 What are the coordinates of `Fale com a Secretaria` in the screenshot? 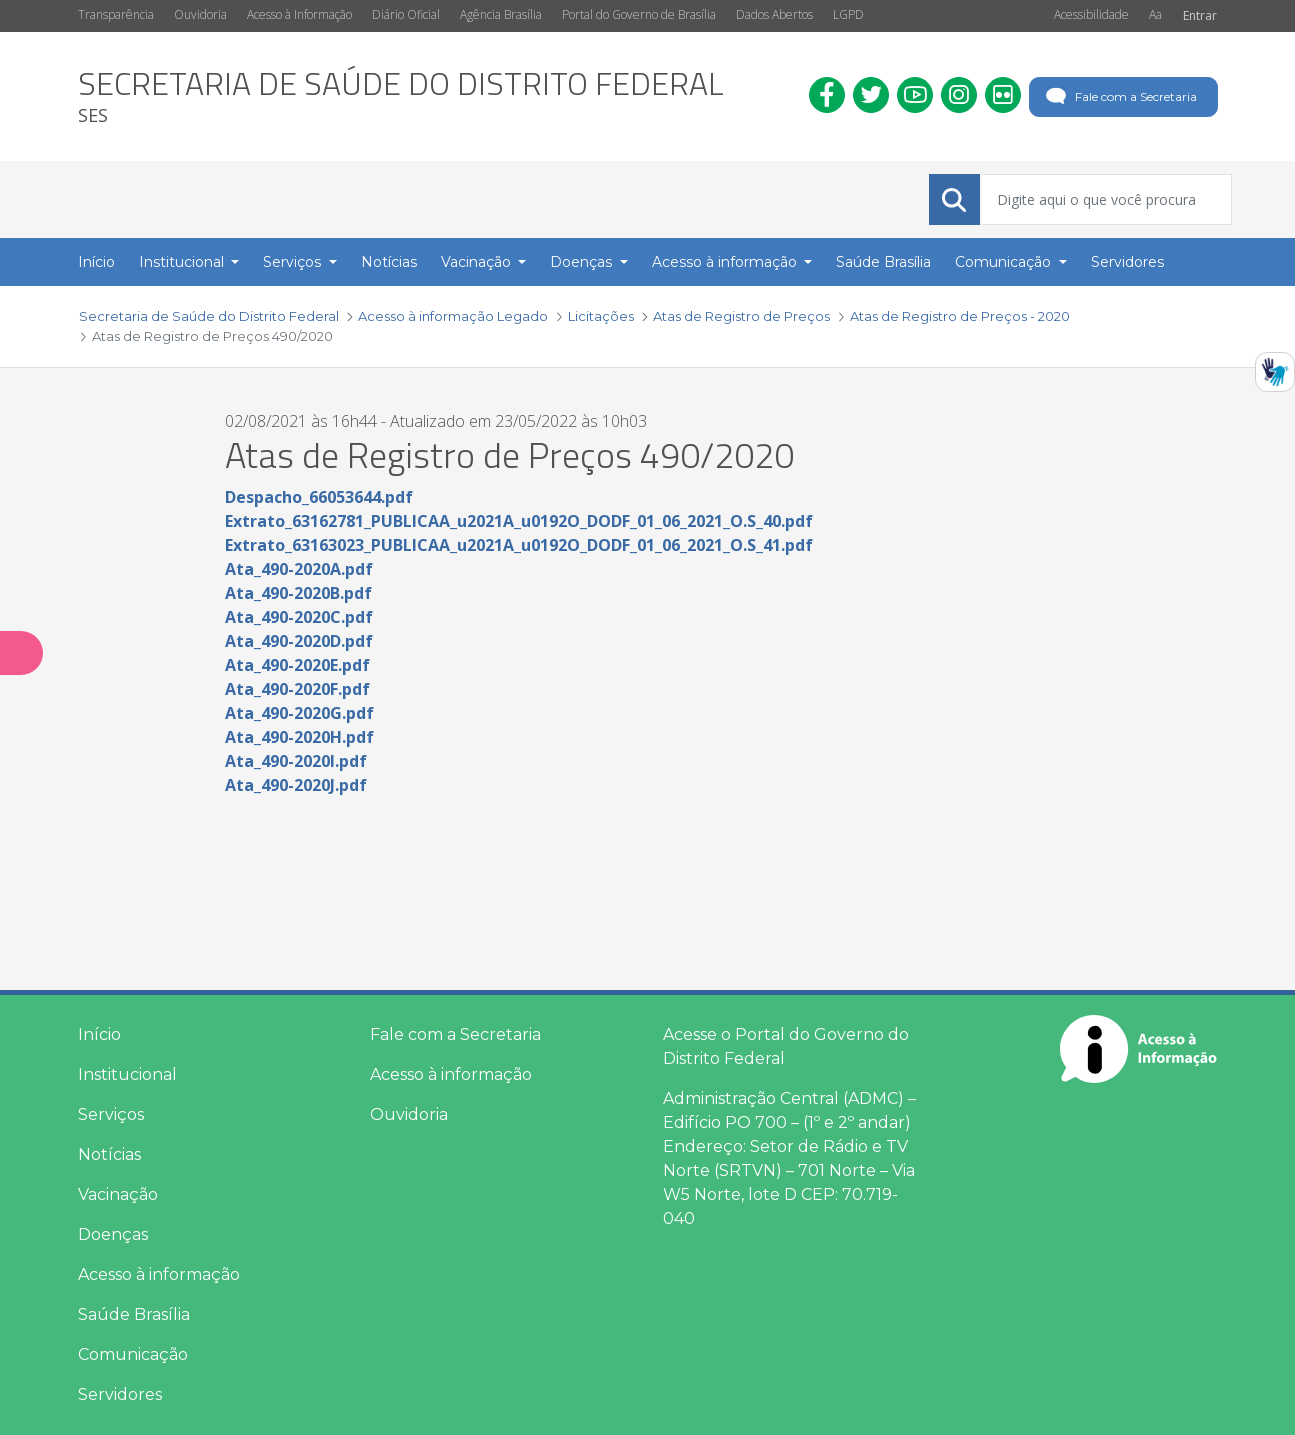 It's located at (1119, 97).